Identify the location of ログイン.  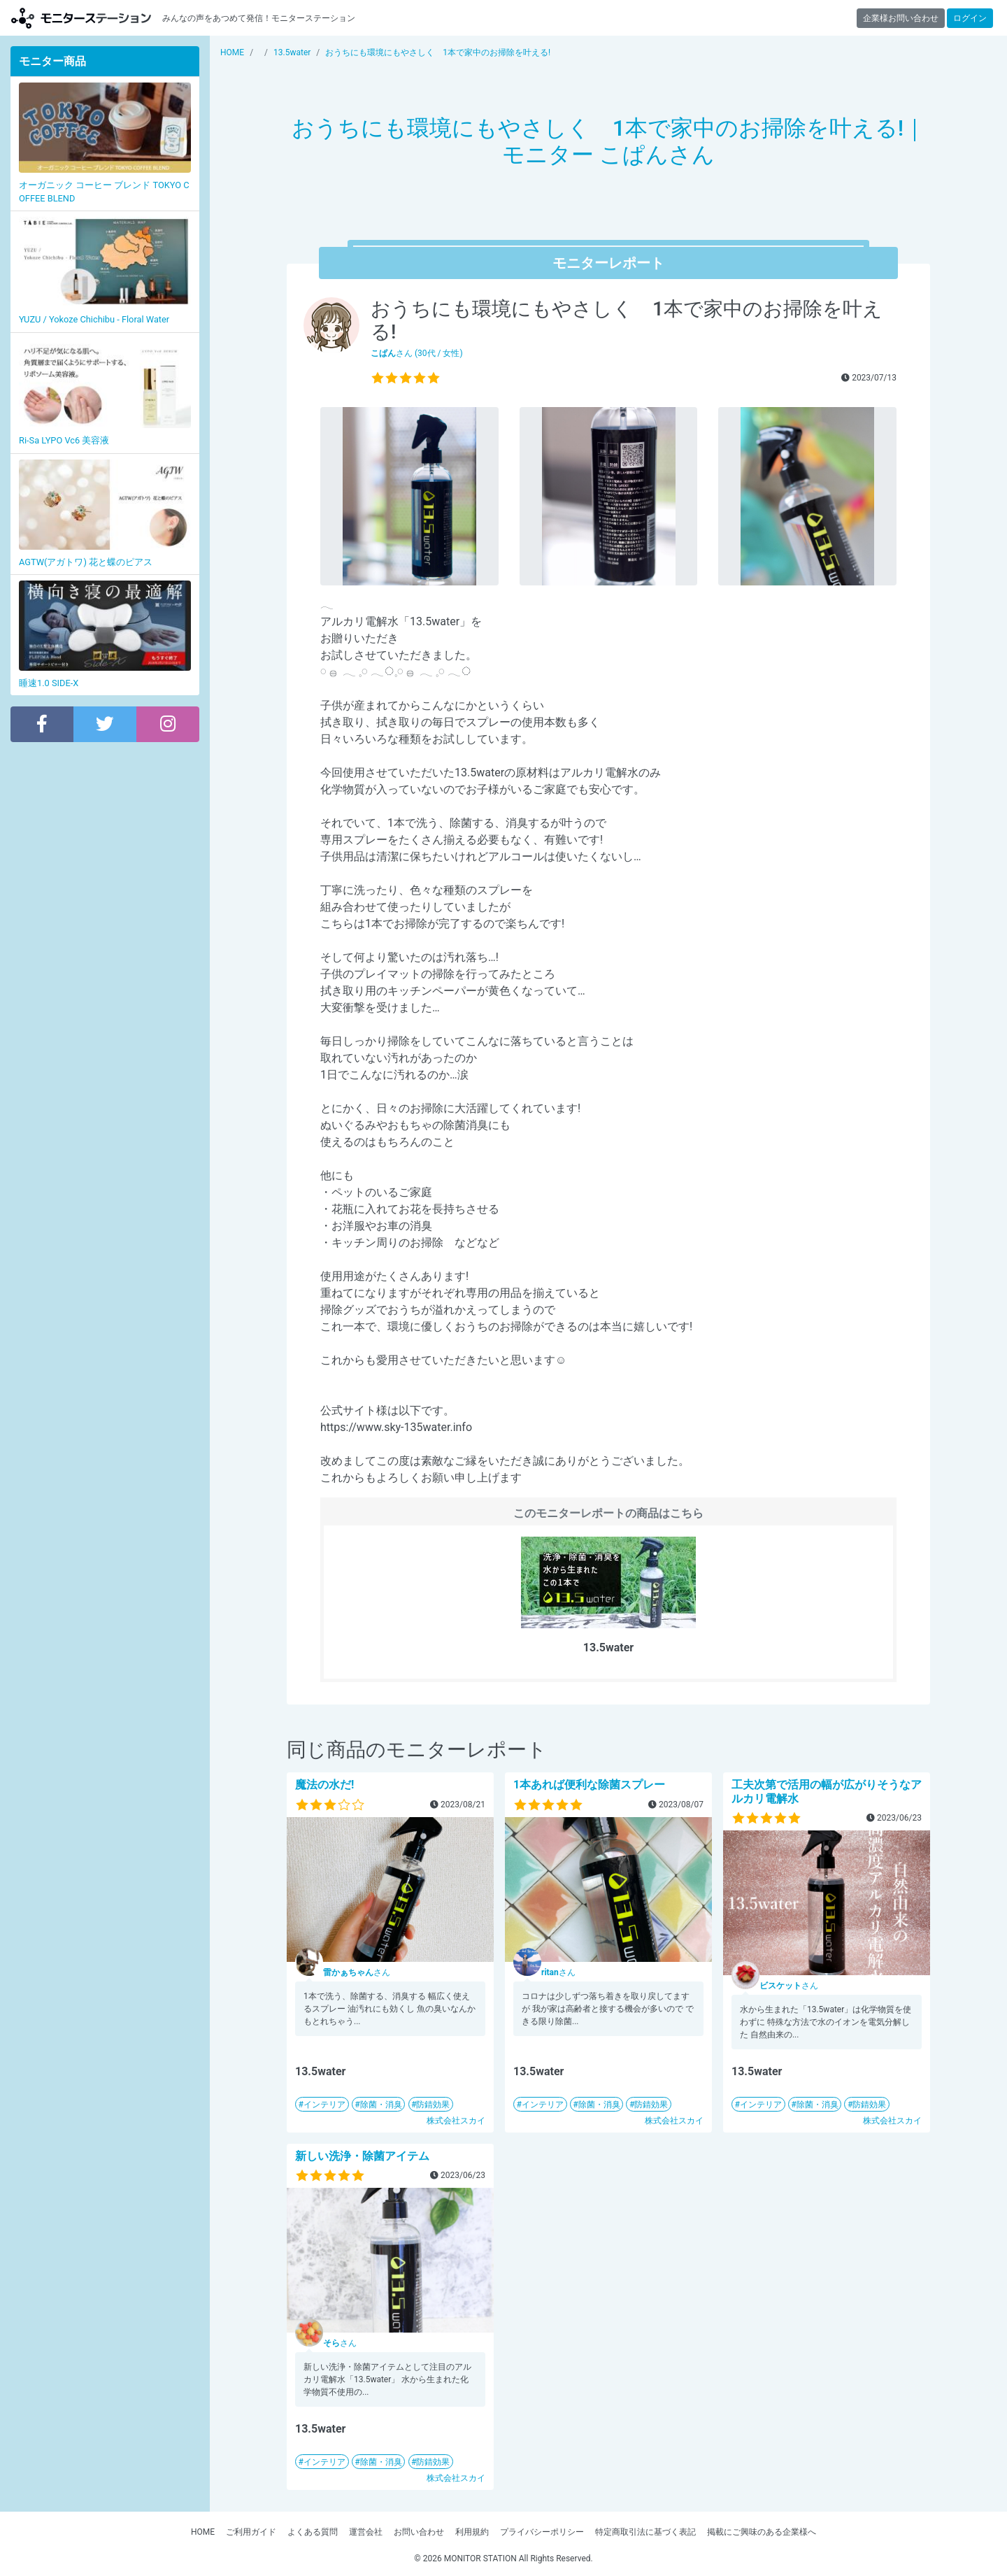
(970, 18).